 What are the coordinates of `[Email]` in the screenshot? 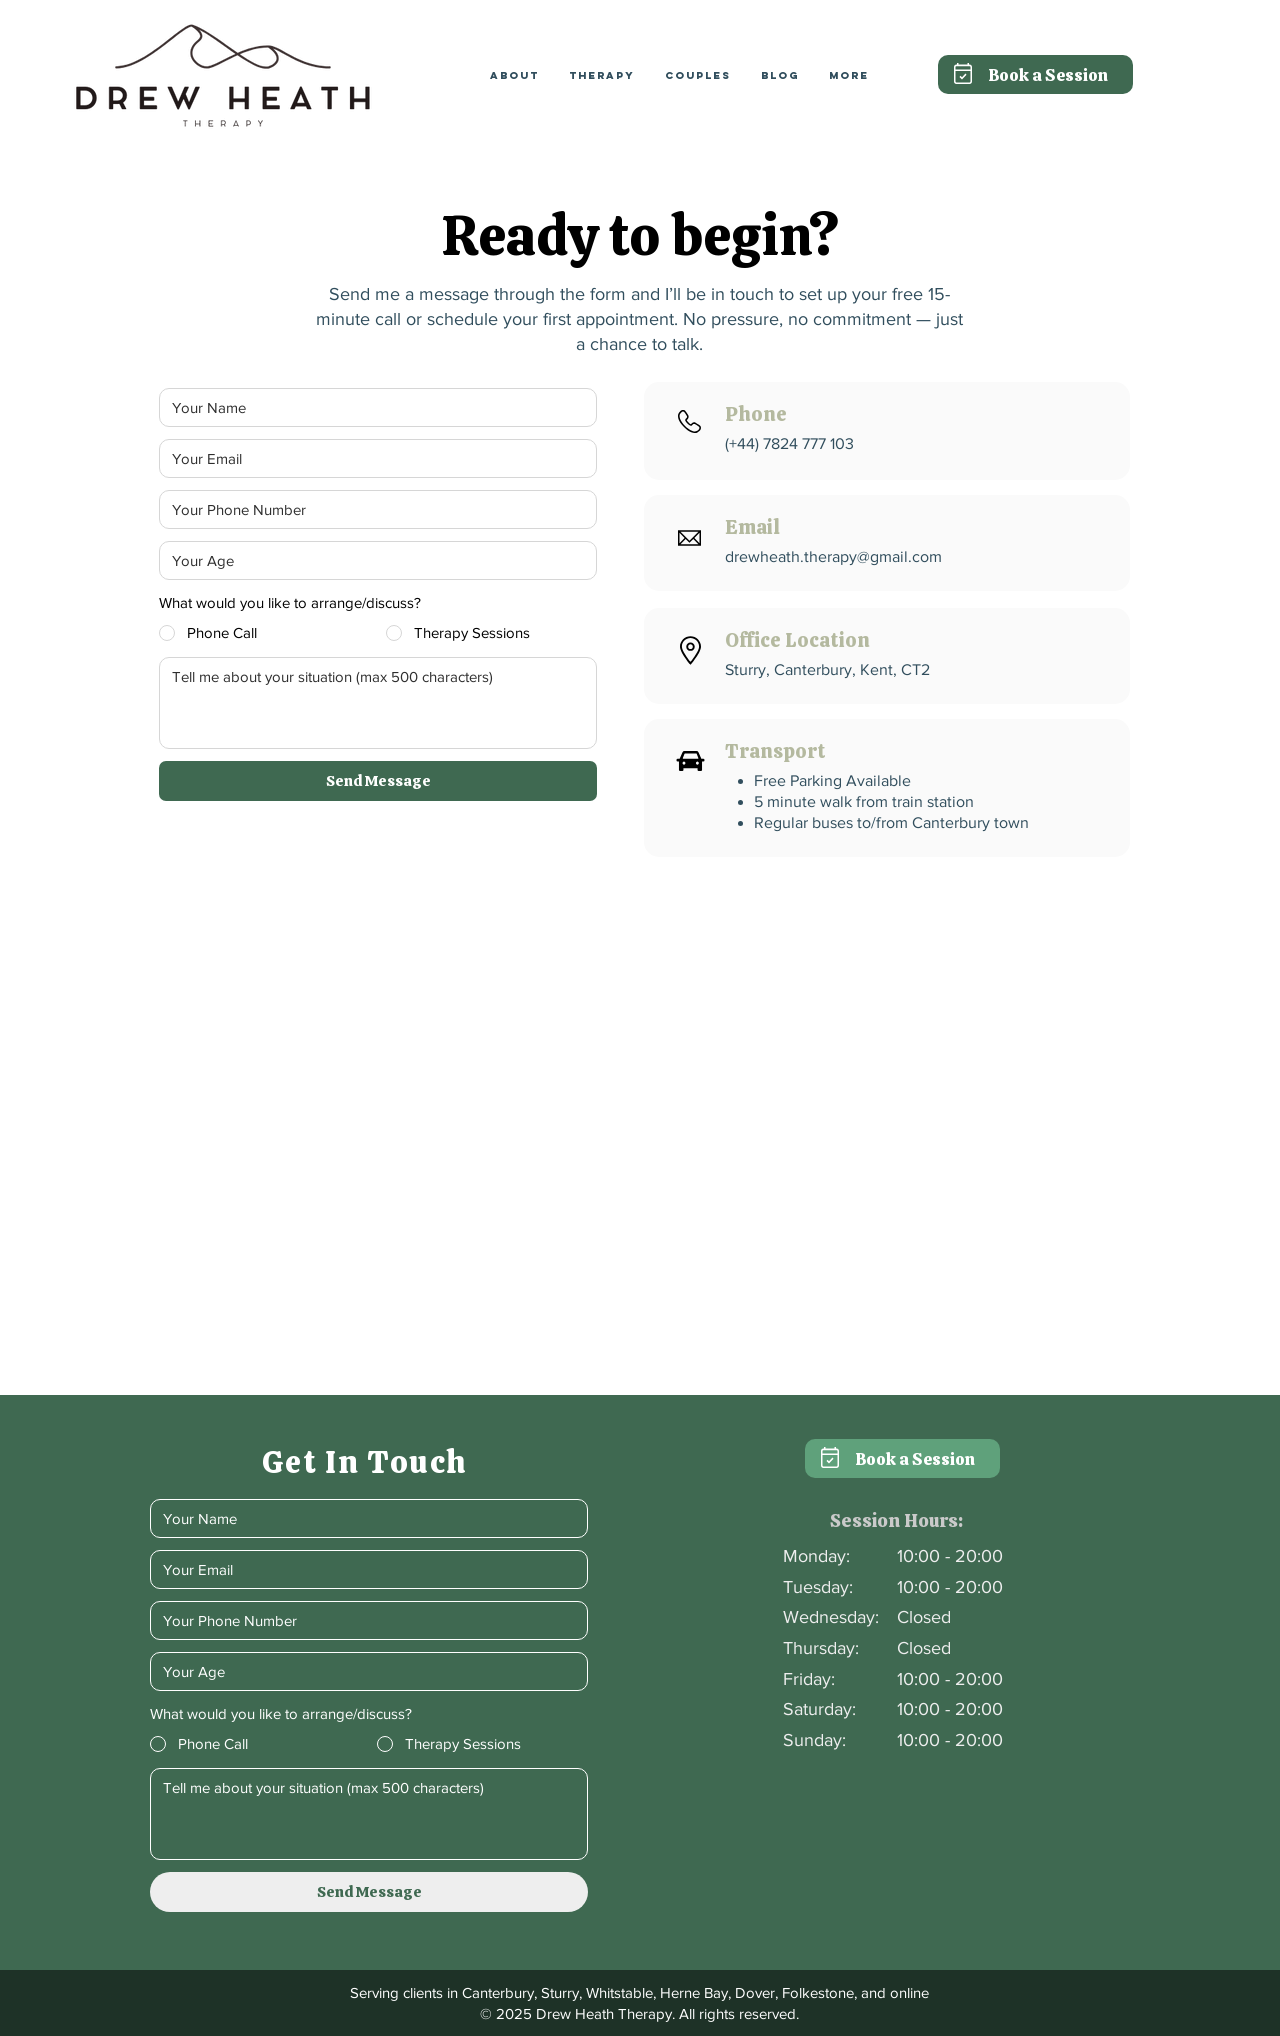 It's located at (372, 458).